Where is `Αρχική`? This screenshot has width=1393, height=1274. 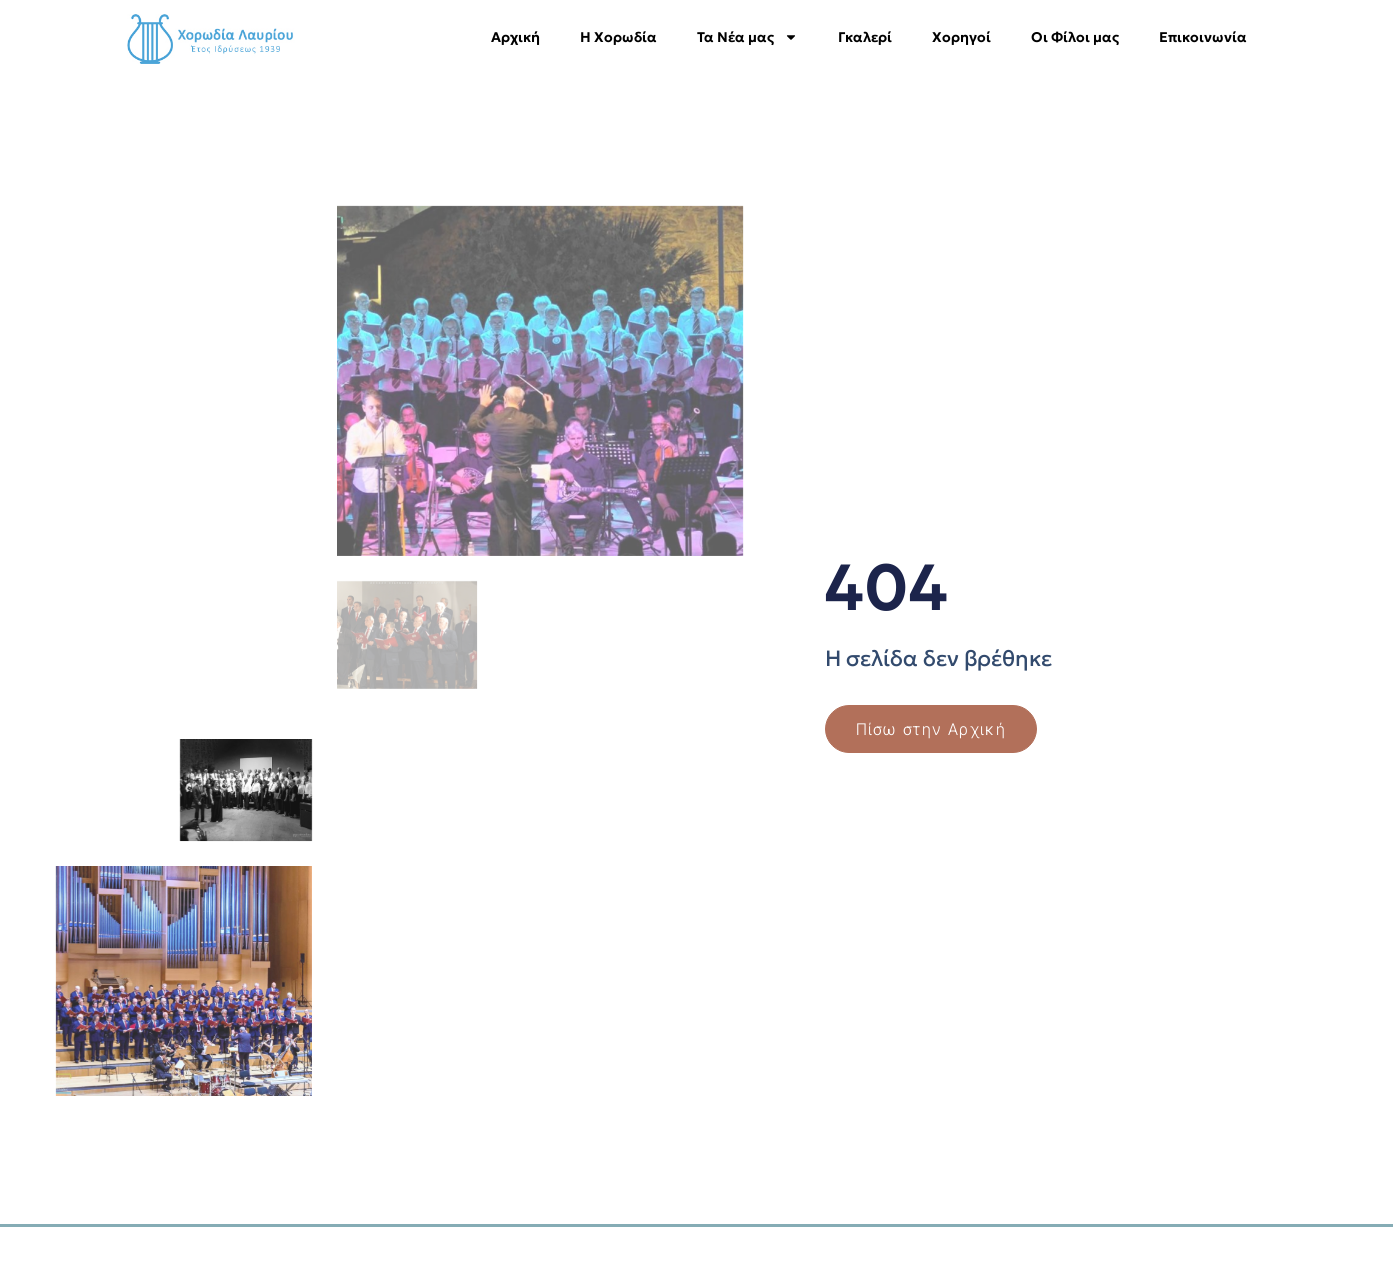
Αρχική is located at coordinates (515, 37).